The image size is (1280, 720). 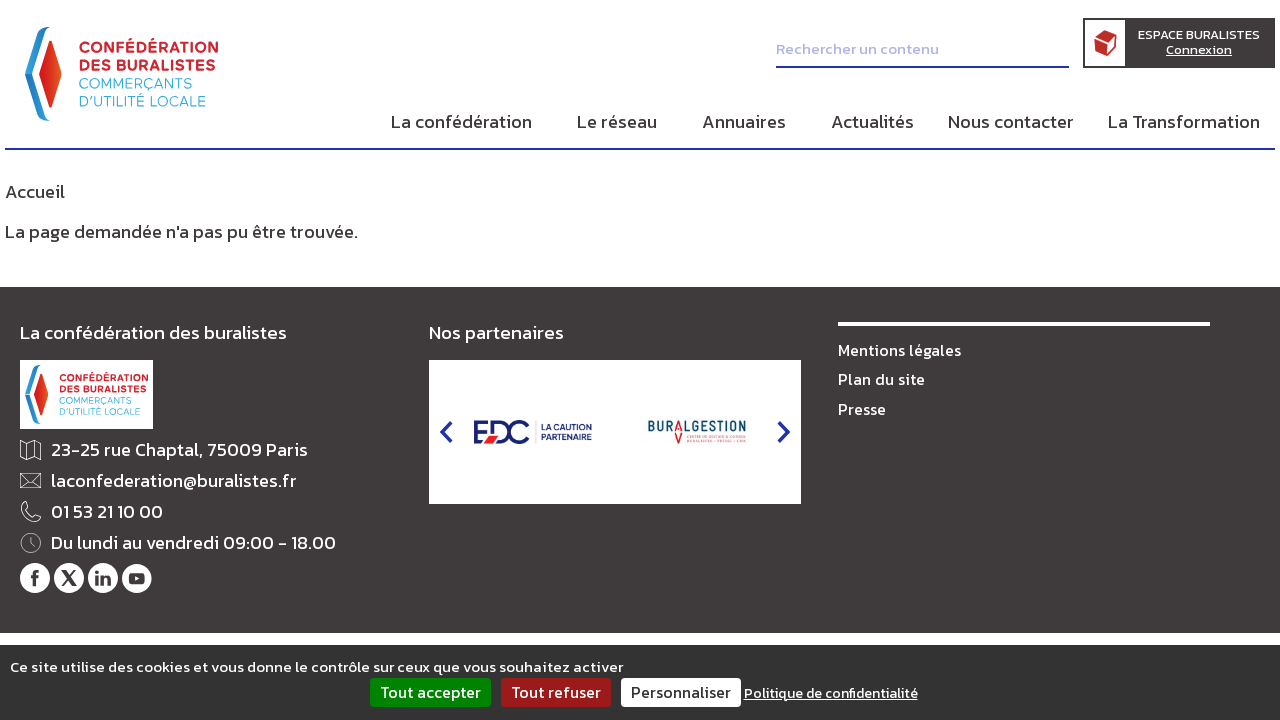 What do you see at coordinates (107, 512) in the screenshot?
I see `01 53 21 10 00` at bounding box center [107, 512].